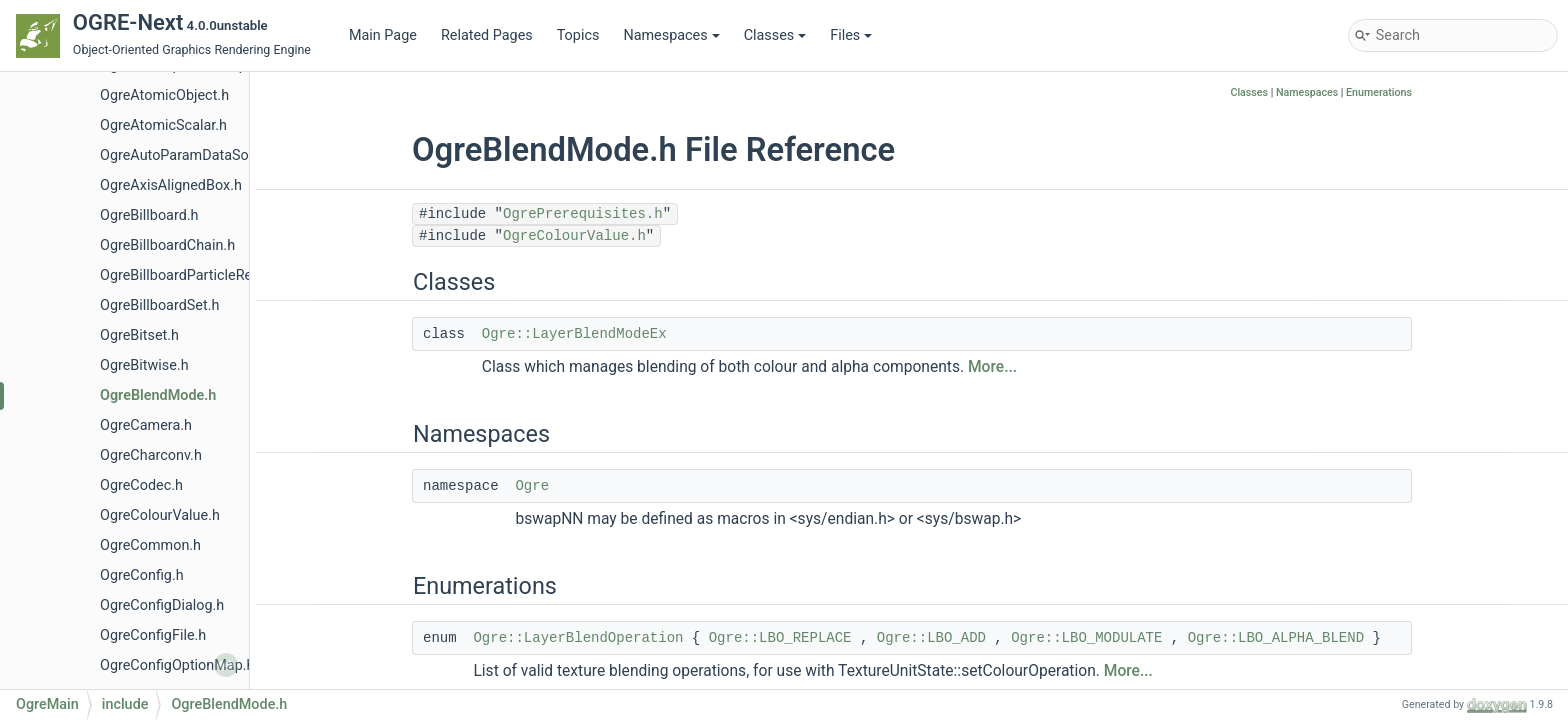  Describe the element at coordinates (578, 638) in the screenshot. I see `Ogre::LayerBlendOperation` at that location.